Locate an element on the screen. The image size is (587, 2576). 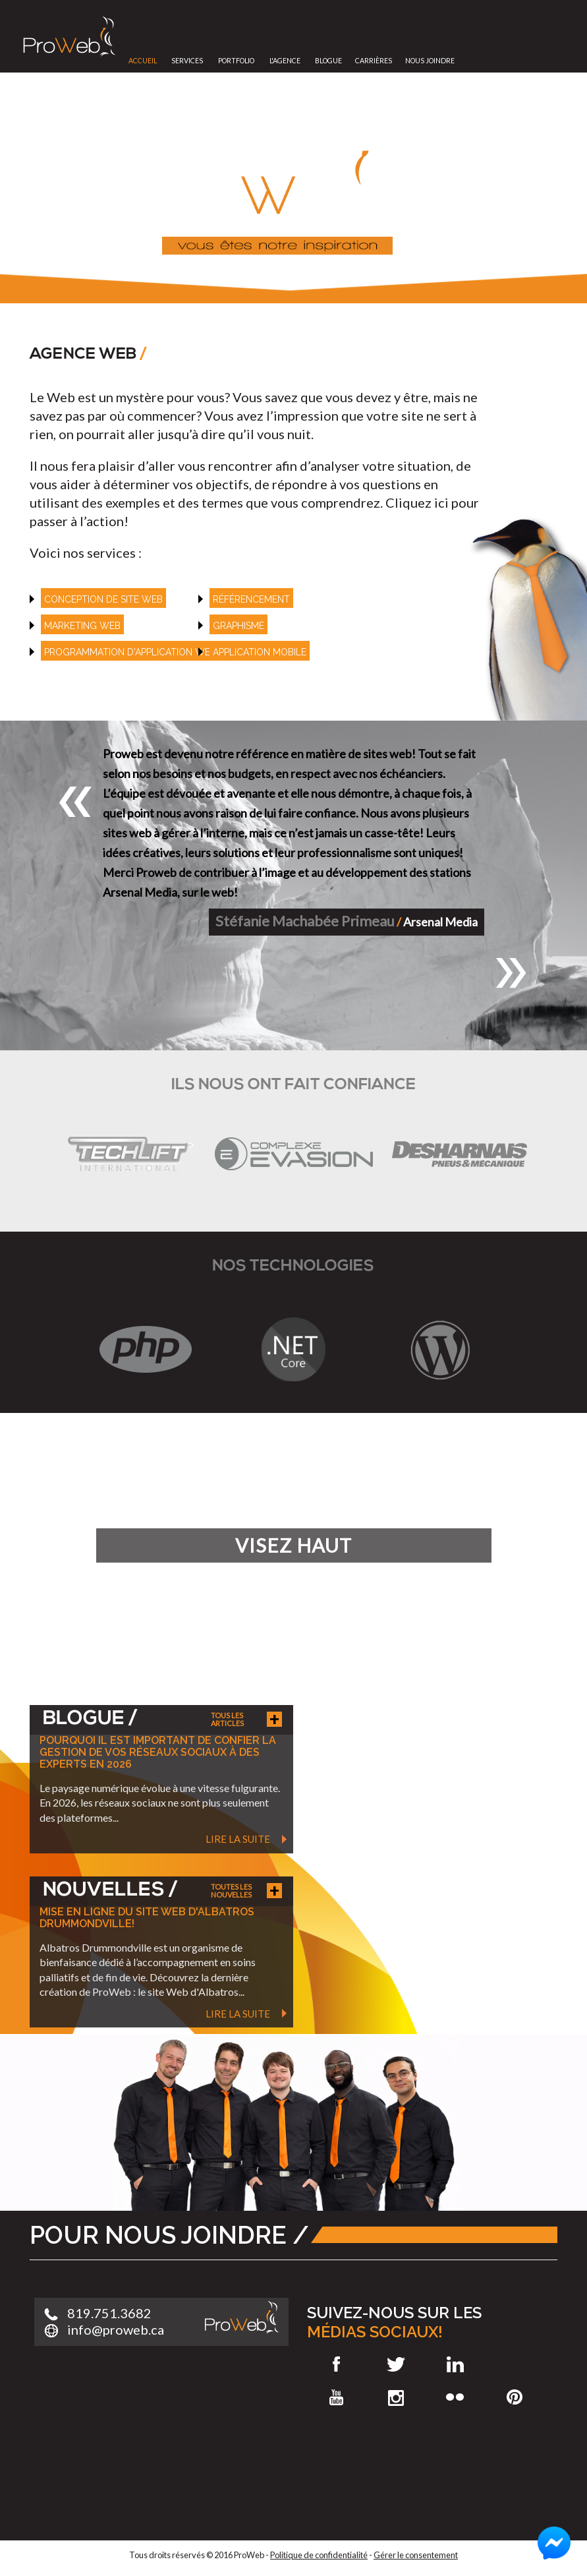
Twitter is located at coordinates (396, 2364).